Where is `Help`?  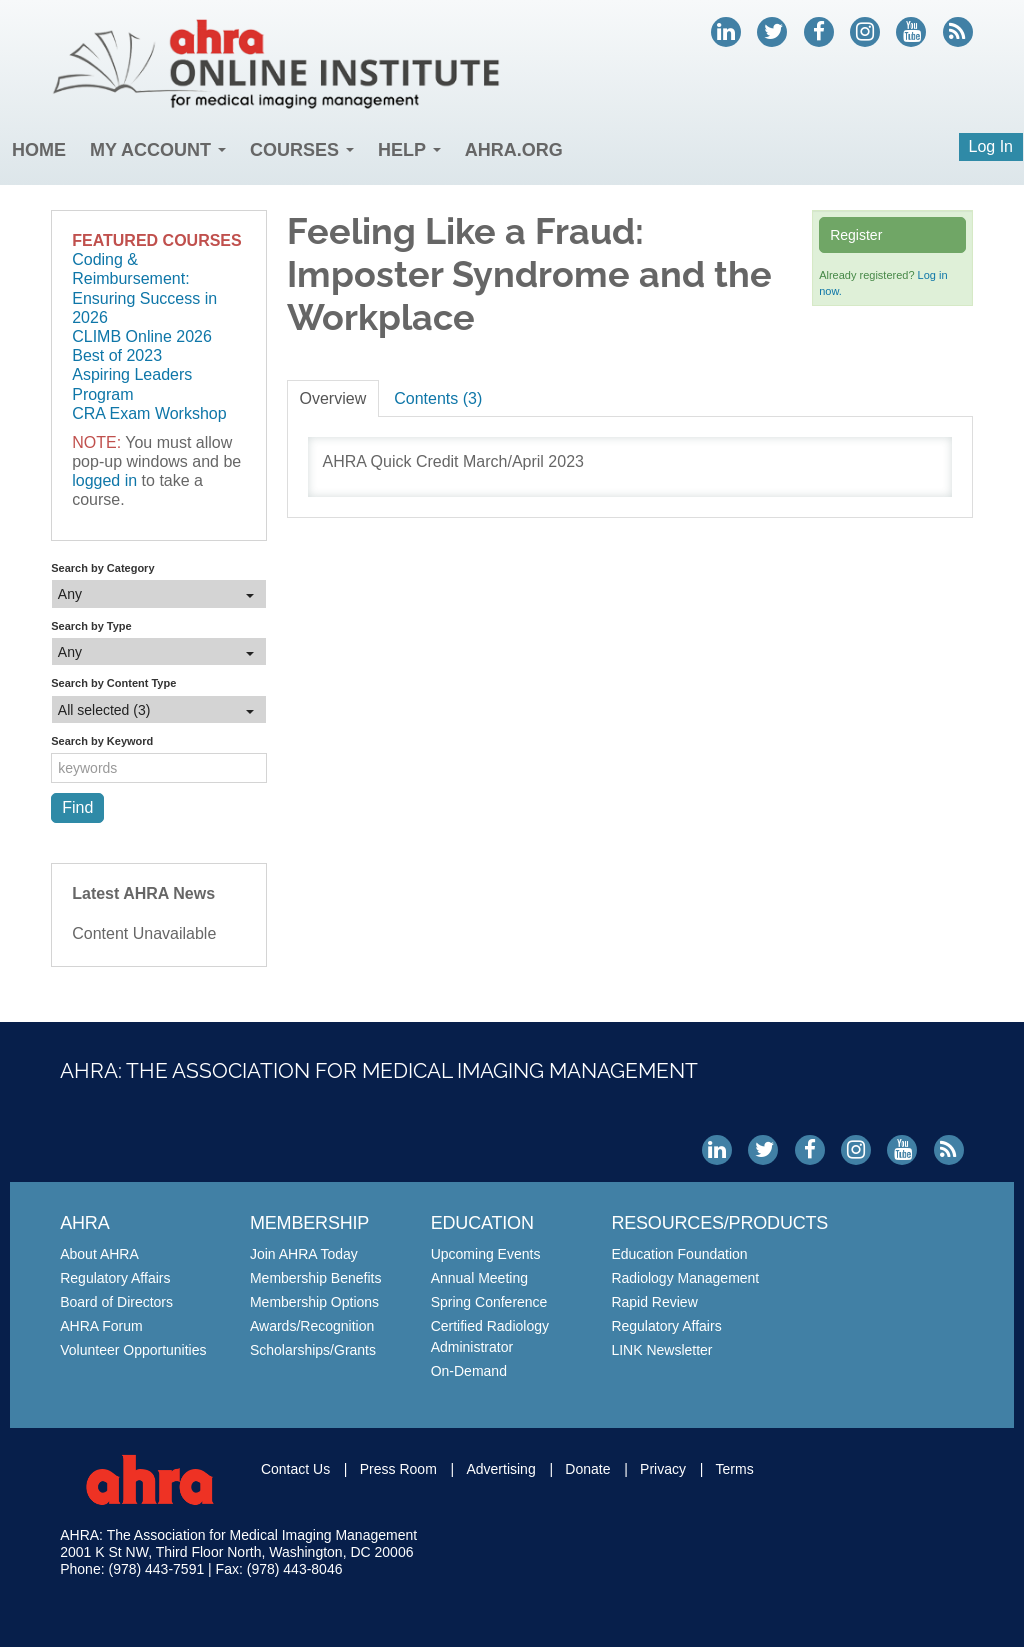
Help is located at coordinates (409, 150).